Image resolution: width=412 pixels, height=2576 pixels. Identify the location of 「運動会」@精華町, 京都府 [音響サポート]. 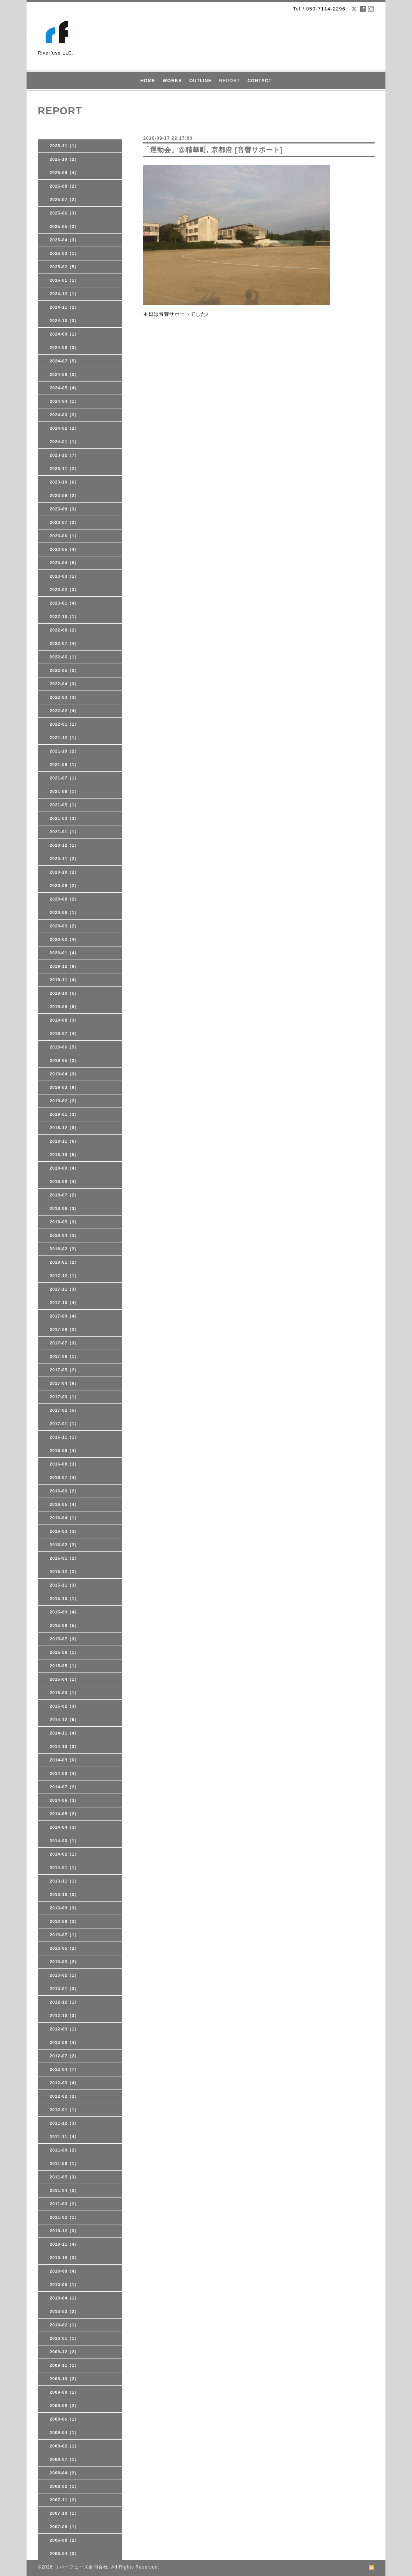
(213, 150).